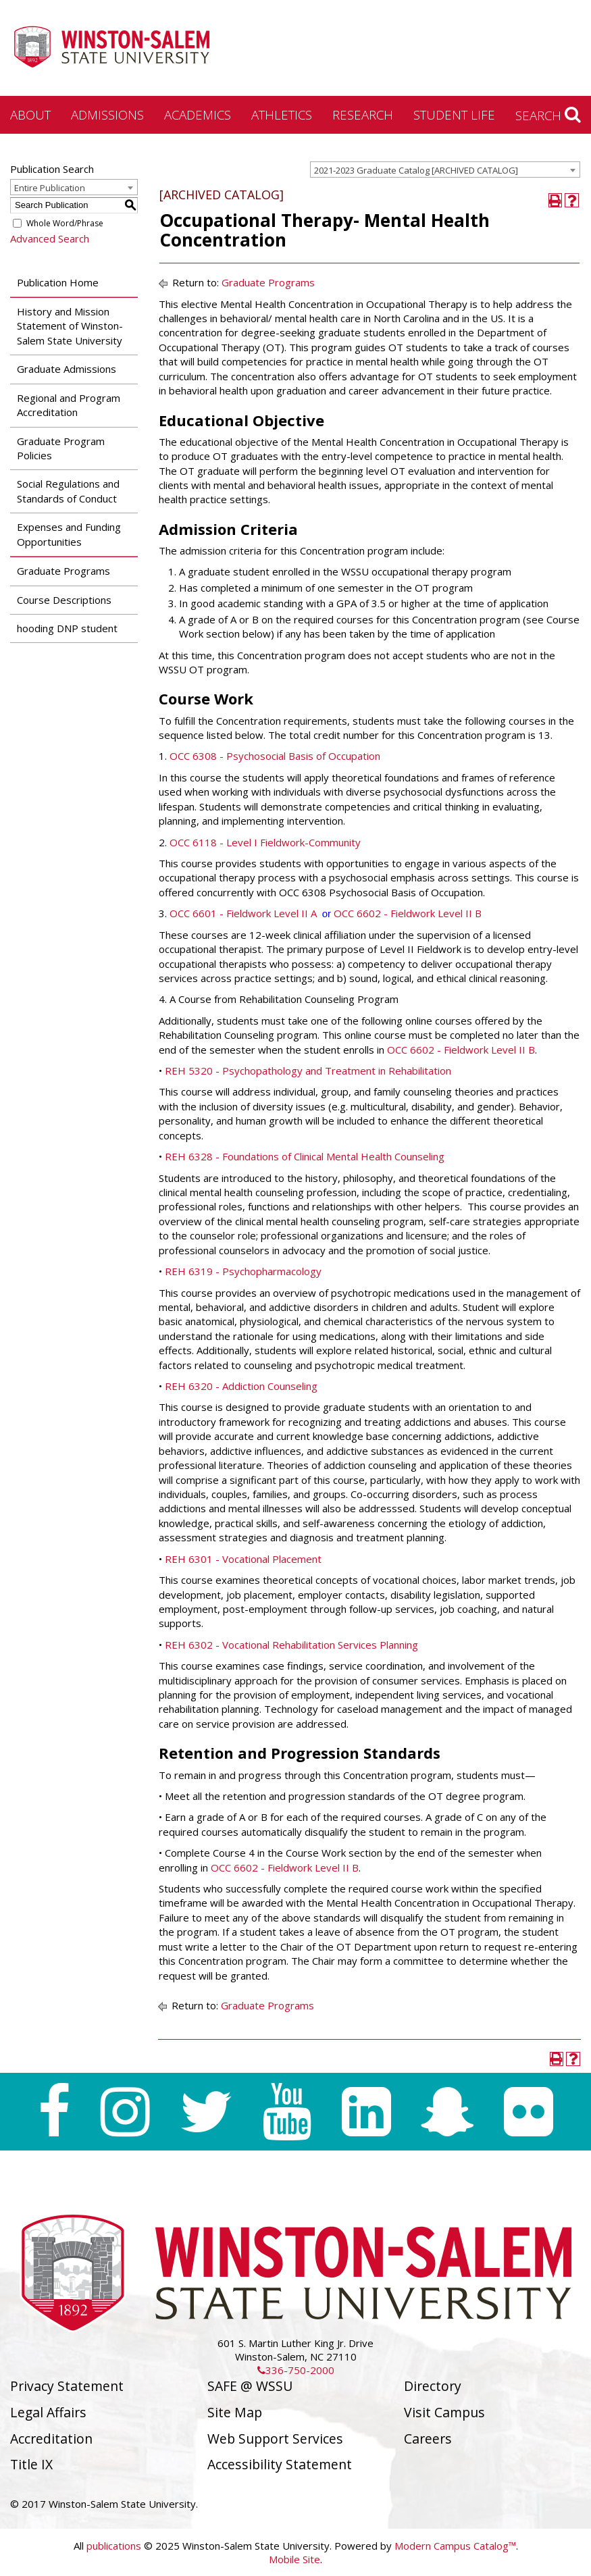 Image resolution: width=591 pixels, height=2576 pixels. I want to click on SAFE @ WSSU, so click(249, 2386).